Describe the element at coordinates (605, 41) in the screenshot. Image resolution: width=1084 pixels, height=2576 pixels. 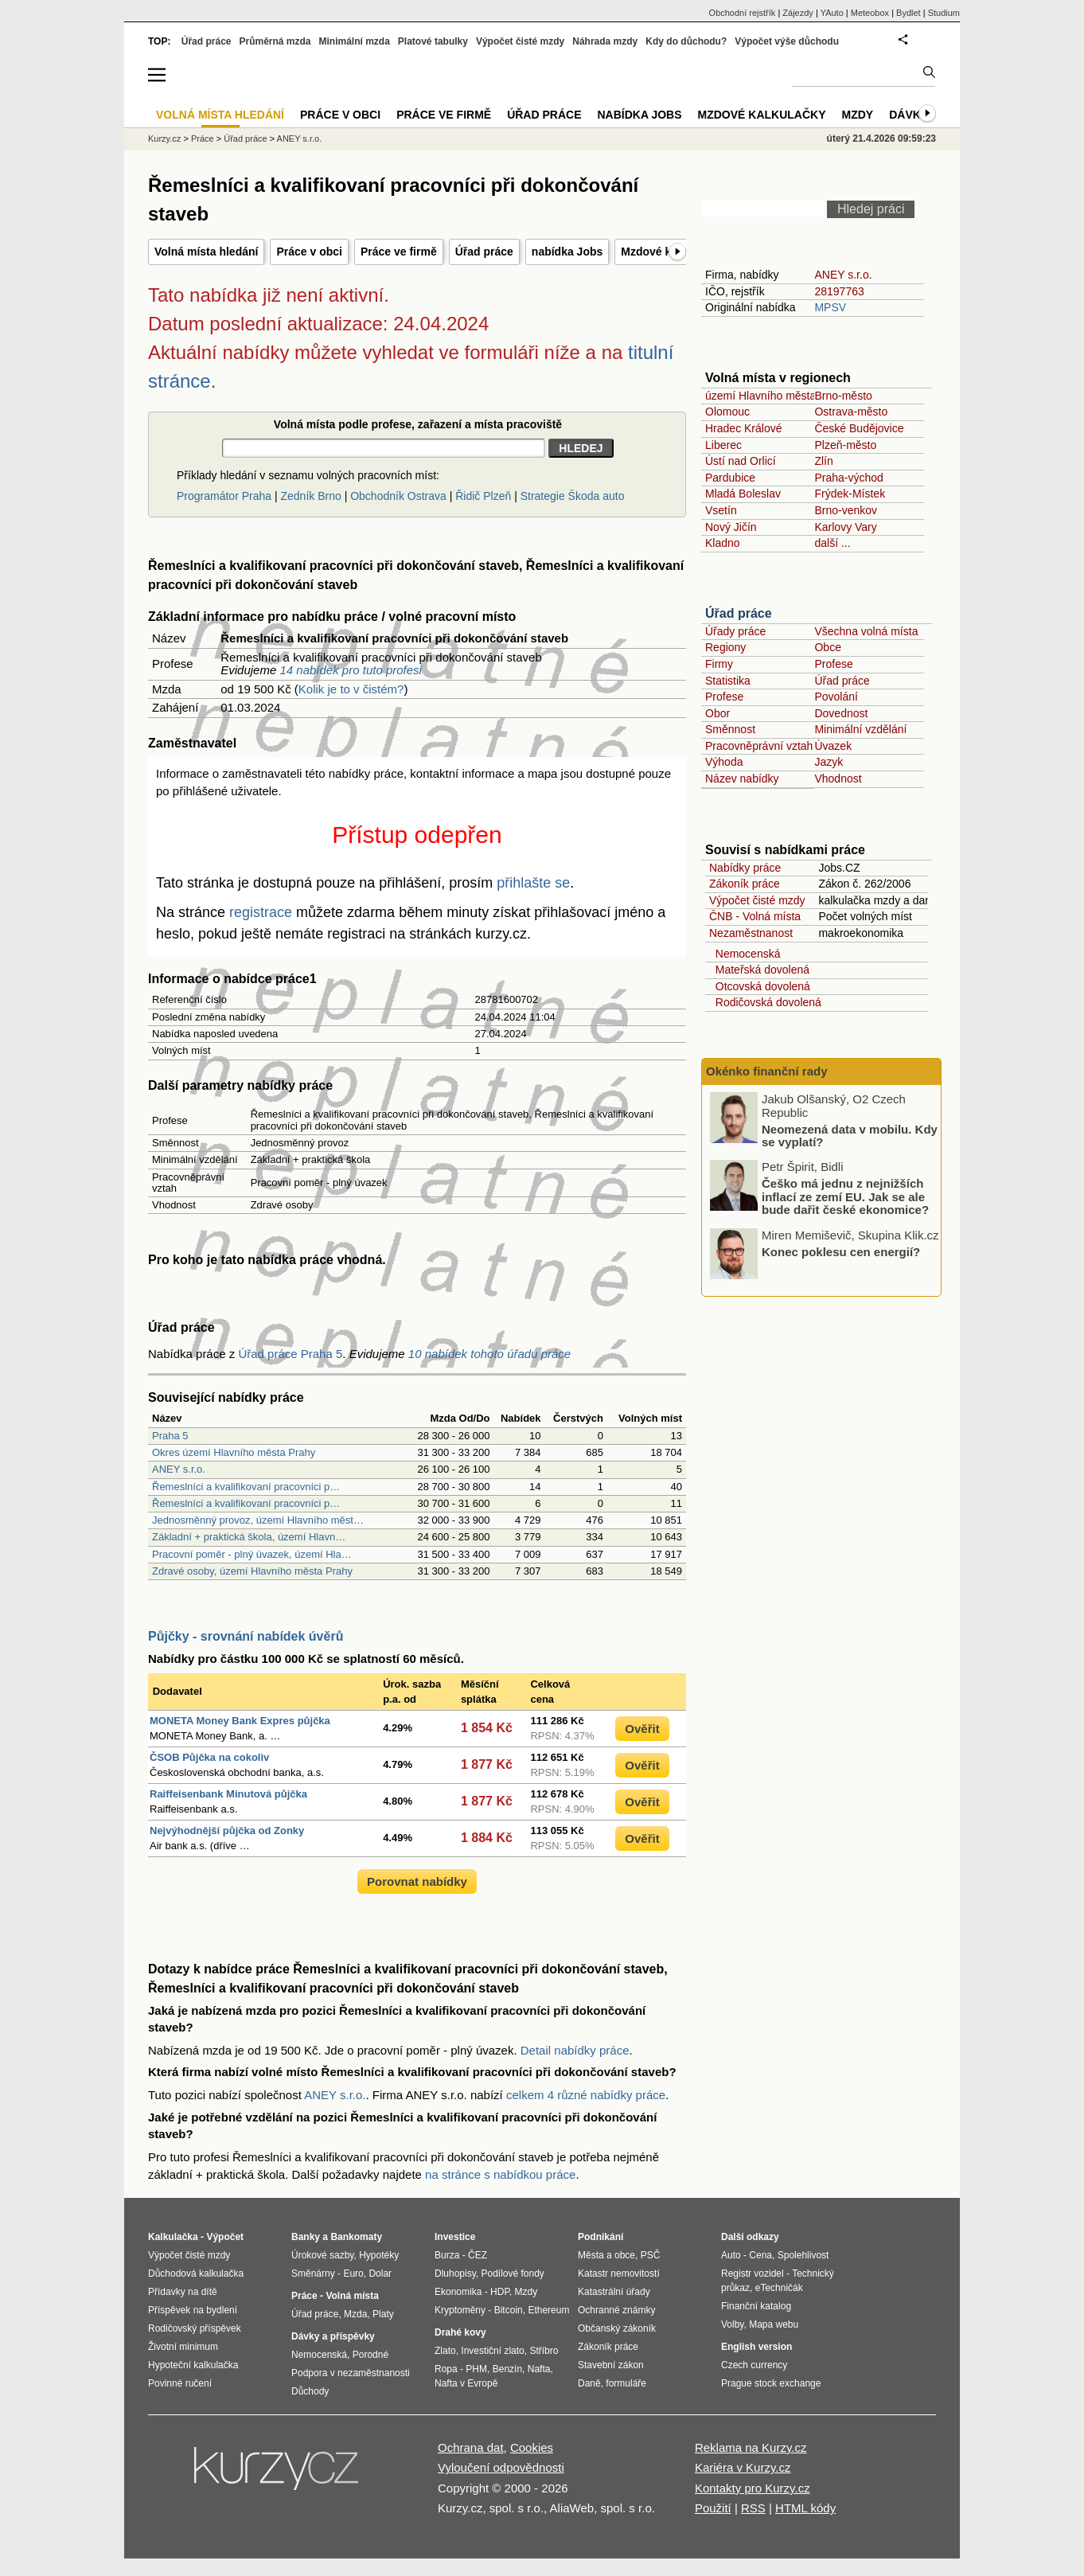
I see `Náhrada mzdy` at that location.